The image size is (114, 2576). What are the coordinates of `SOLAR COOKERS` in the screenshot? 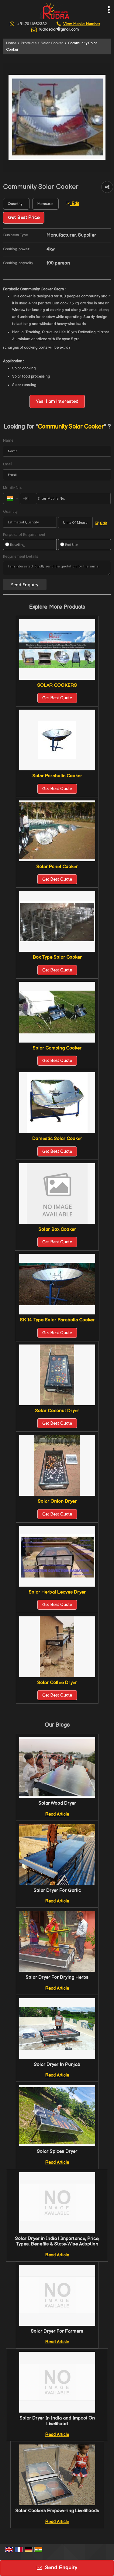 It's located at (57, 685).